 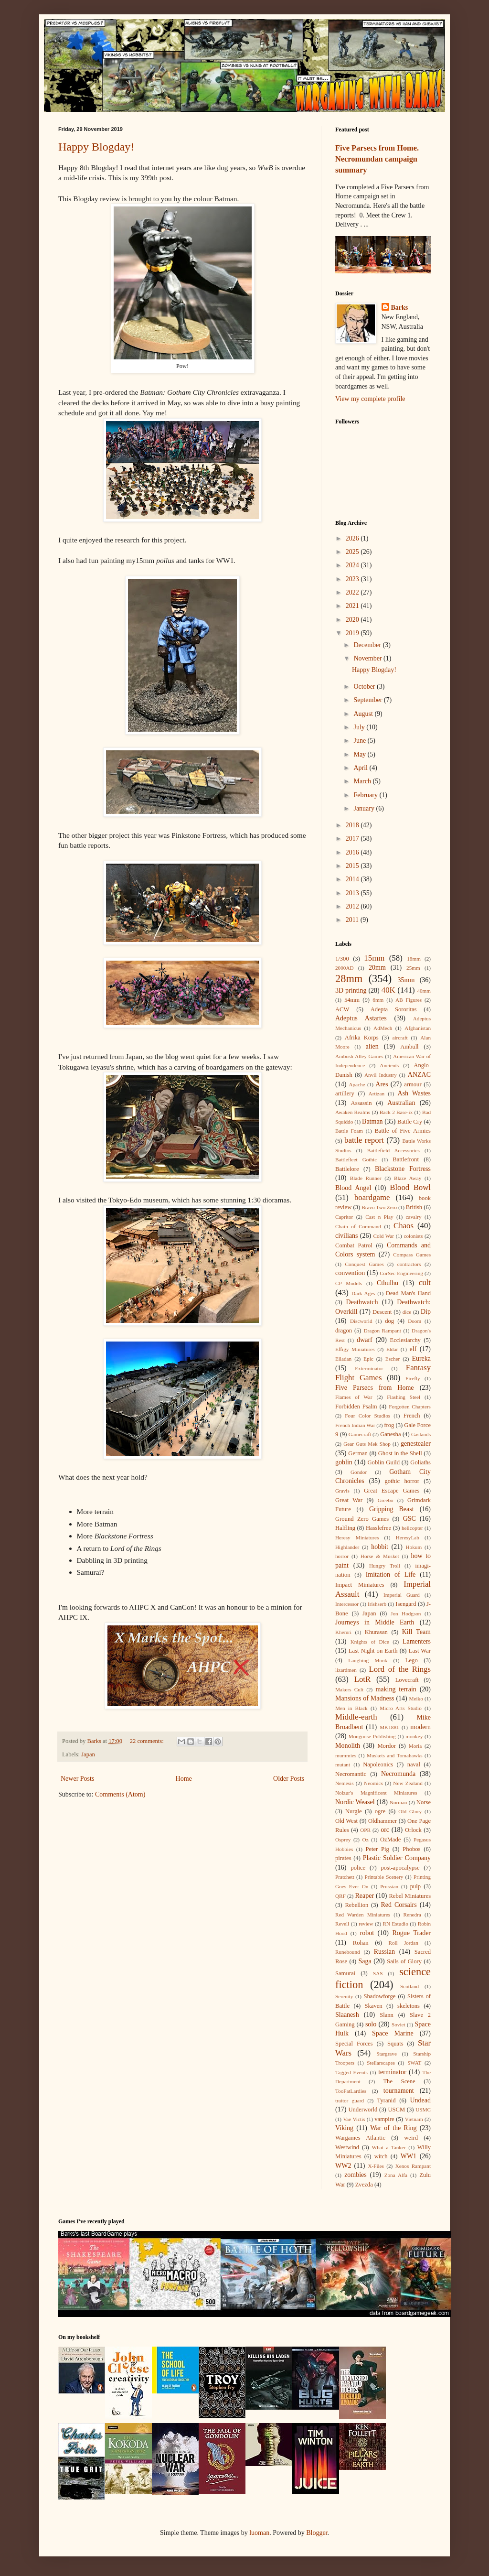 What do you see at coordinates (348, 1283) in the screenshot?
I see `CP Models` at bounding box center [348, 1283].